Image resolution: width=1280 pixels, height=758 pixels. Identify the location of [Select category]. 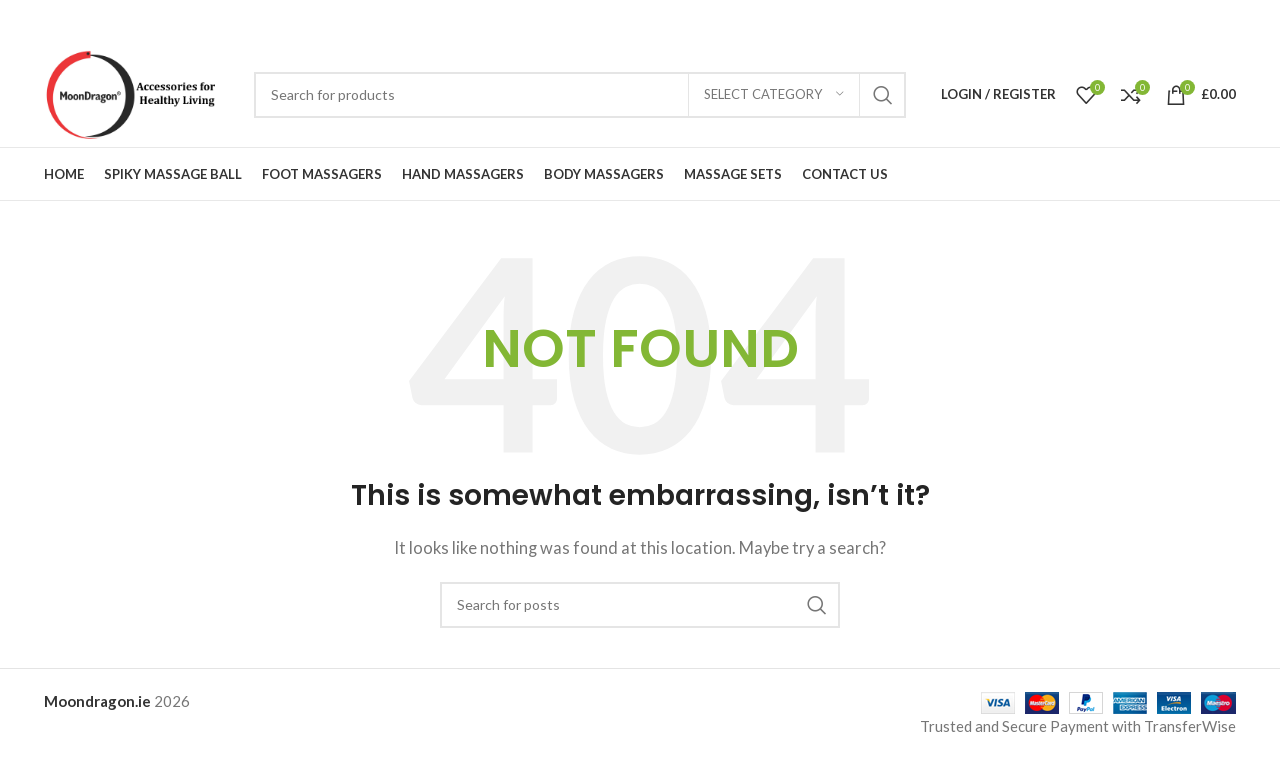
(774, 95).